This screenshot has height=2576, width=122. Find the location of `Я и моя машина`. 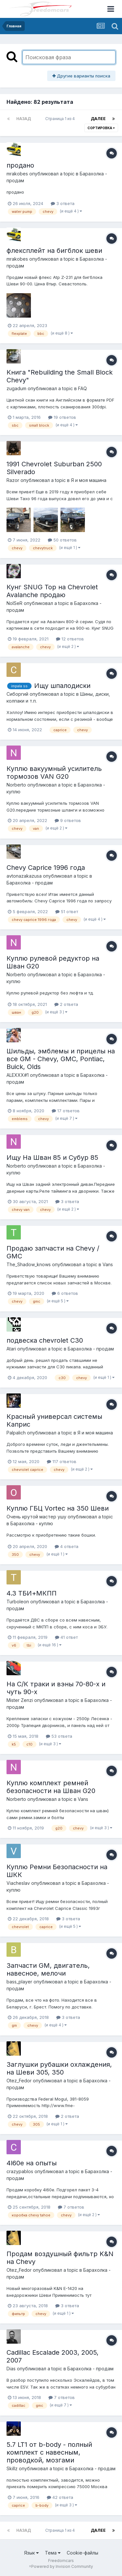

Я и моя машина is located at coordinates (88, 480).